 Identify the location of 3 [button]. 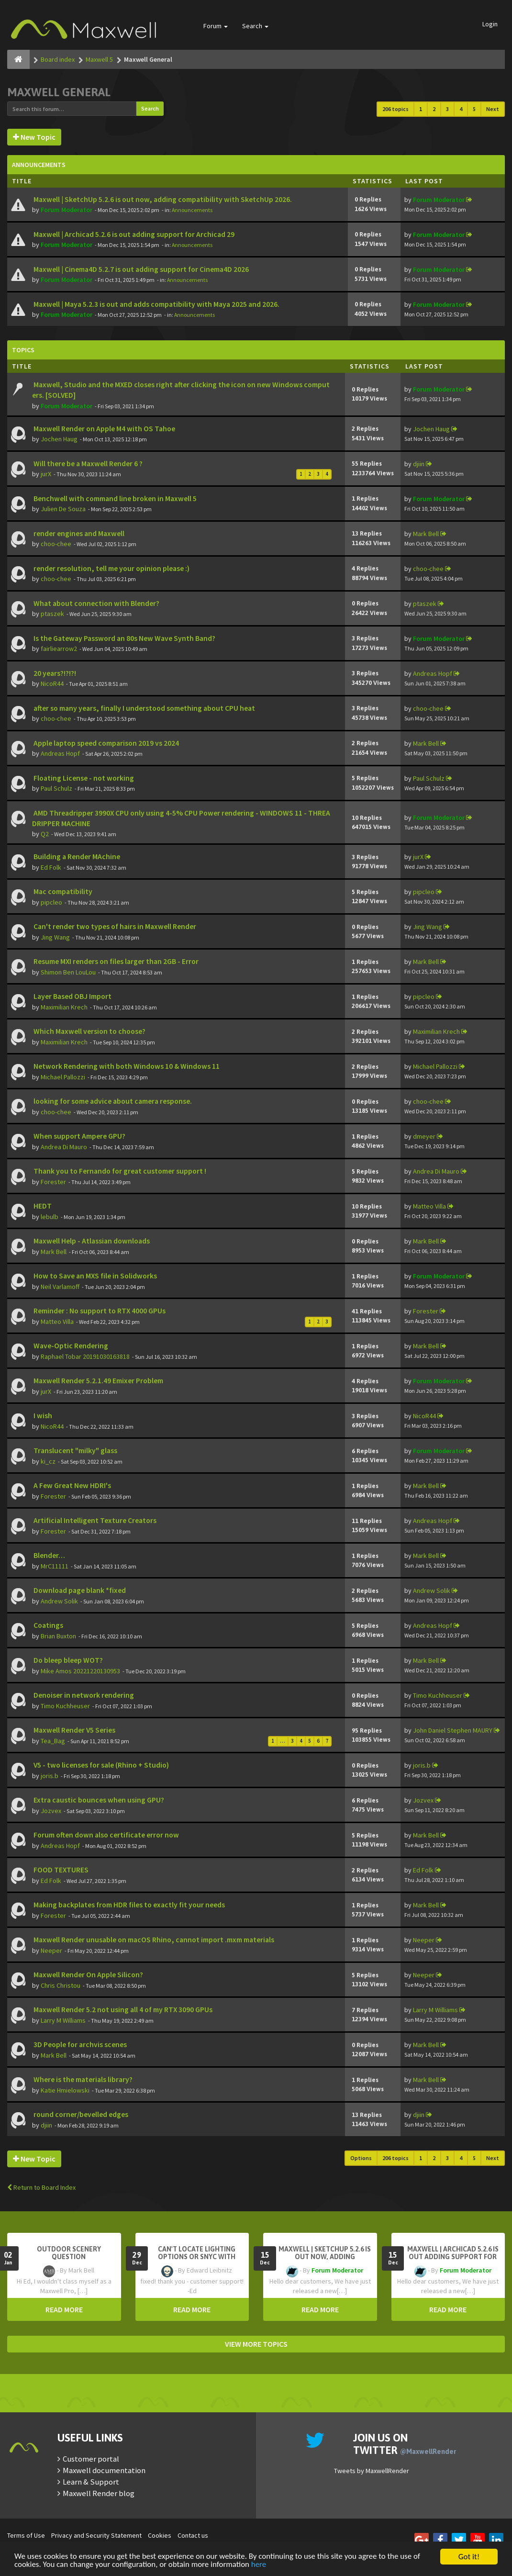
(447, 108).